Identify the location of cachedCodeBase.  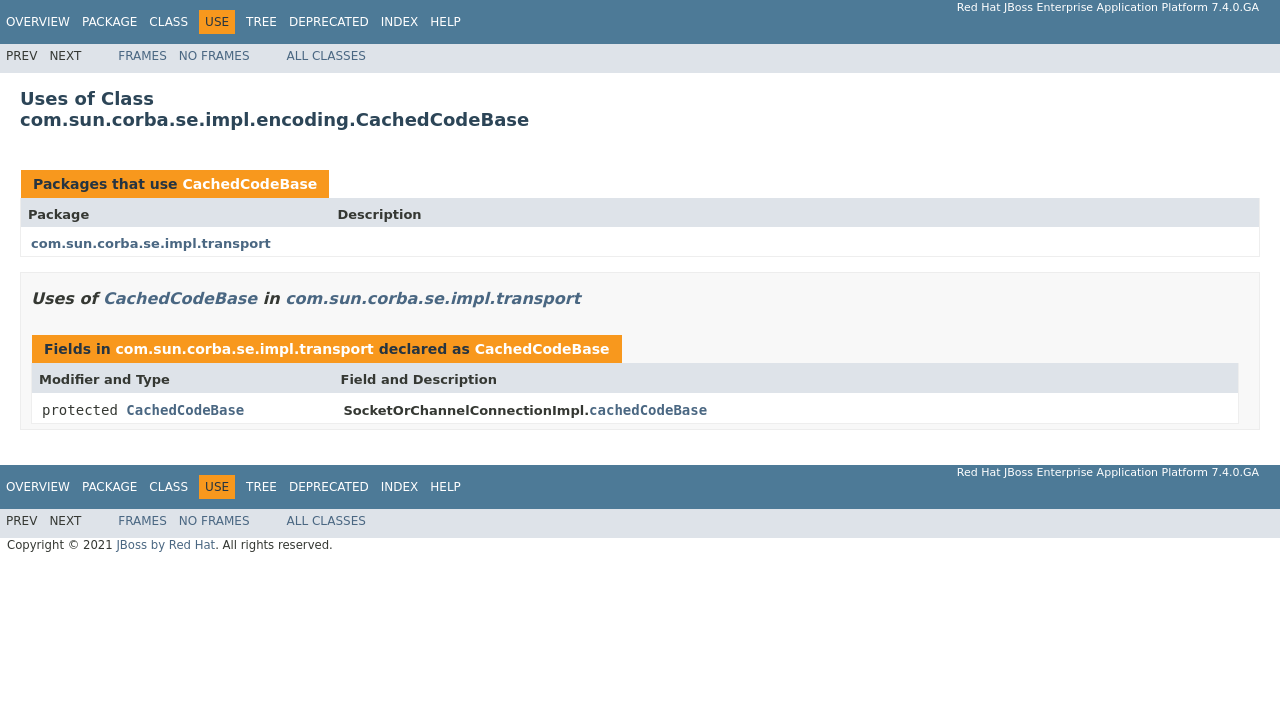
(648, 410).